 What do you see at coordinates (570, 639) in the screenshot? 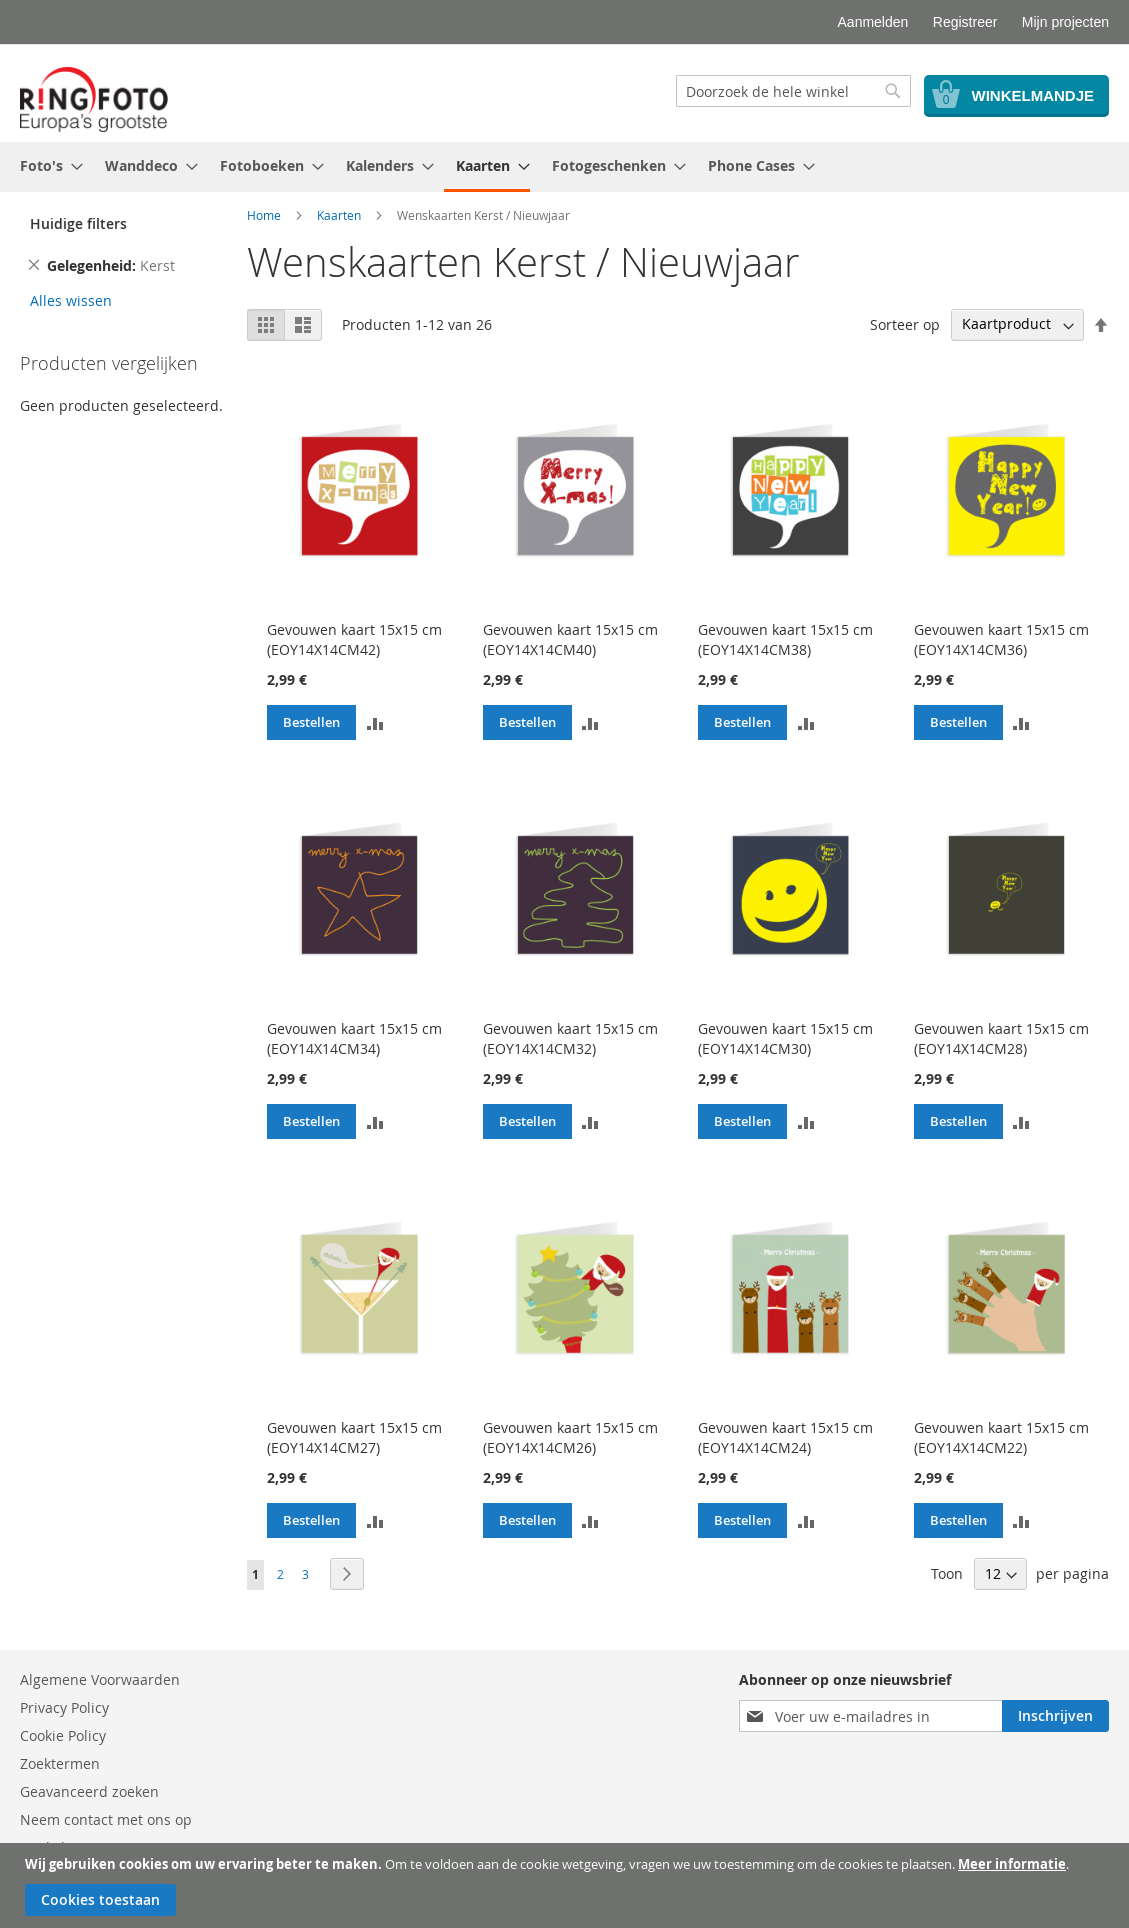
I see `Gevouwen kaart 15x15 cm (EOY14X14CM40)` at bounding box center [570, 639].